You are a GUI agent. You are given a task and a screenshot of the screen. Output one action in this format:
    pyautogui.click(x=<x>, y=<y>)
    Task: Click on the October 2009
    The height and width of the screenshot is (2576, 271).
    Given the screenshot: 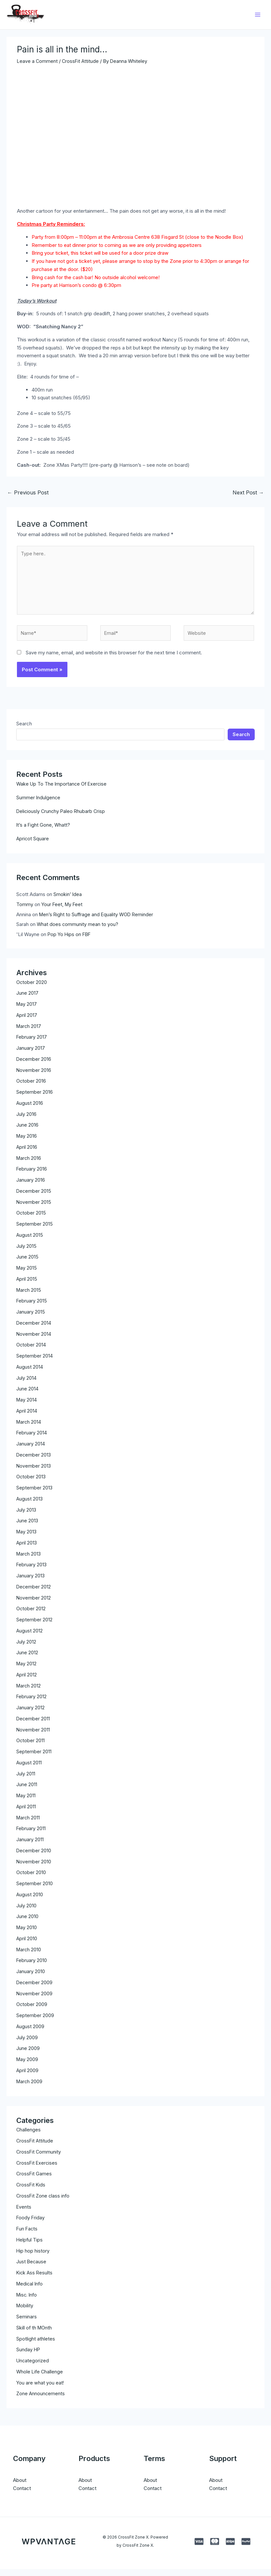 What is the action you would take?
    pyautogui.click(x=32, y=2011)
    